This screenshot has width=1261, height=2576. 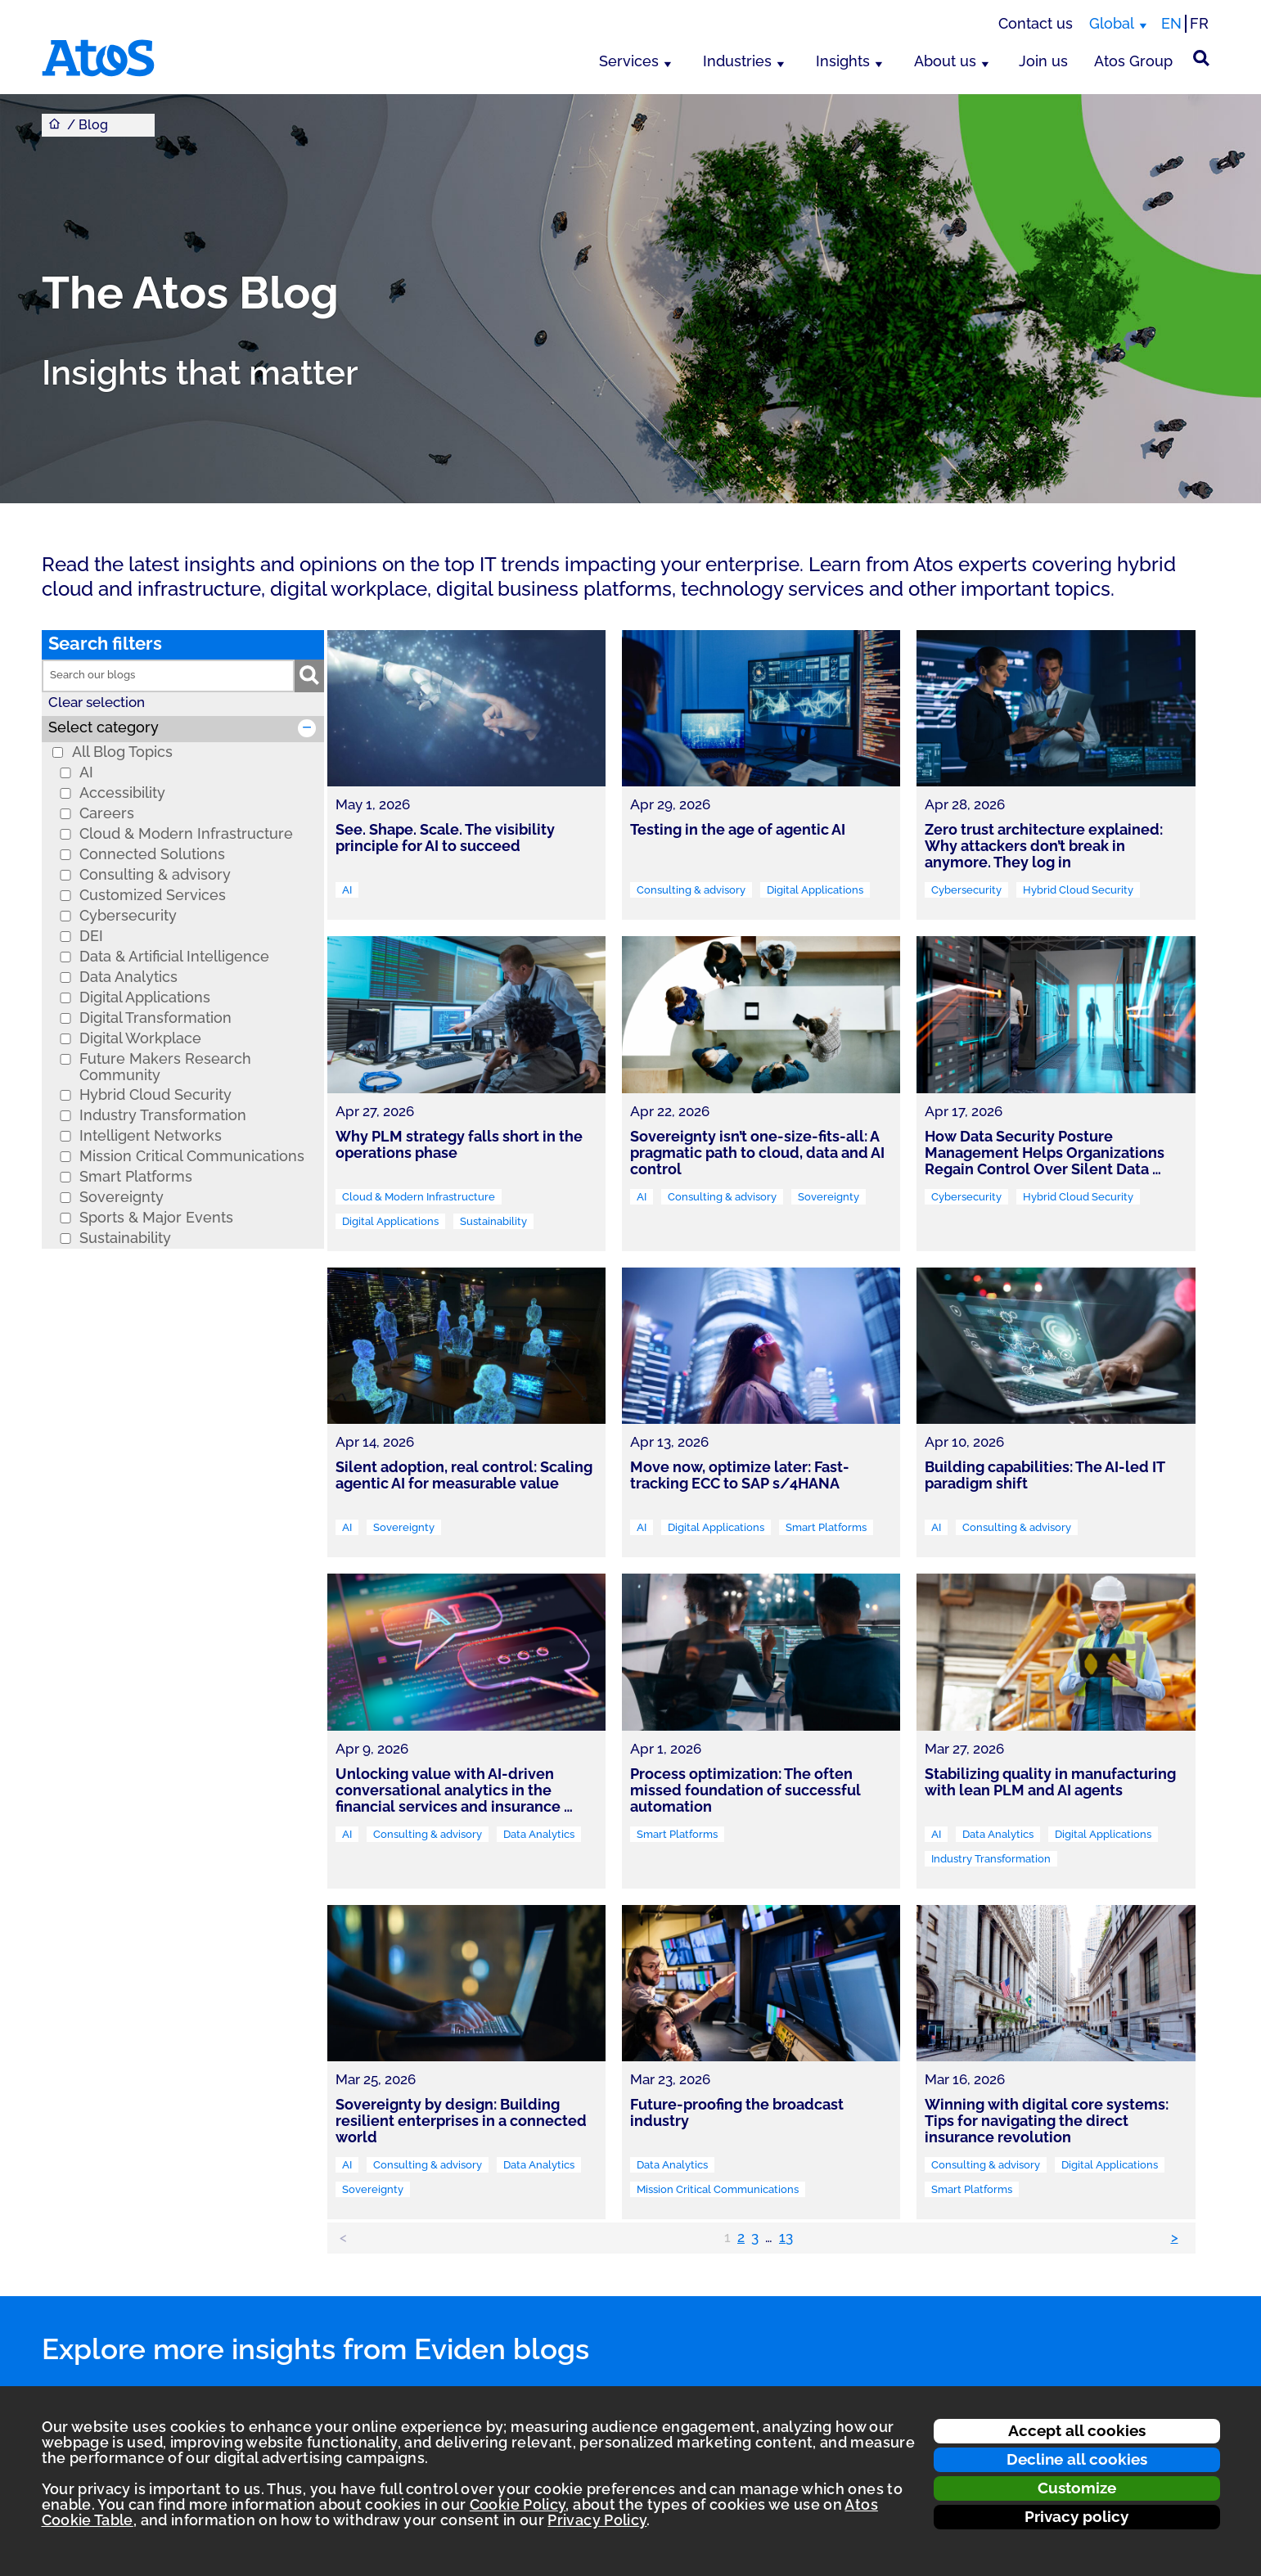 What do you see at coordinates (155, 1018) in the screenshot?
I see `Digital Transformation` at bounding box center [155, 1018].